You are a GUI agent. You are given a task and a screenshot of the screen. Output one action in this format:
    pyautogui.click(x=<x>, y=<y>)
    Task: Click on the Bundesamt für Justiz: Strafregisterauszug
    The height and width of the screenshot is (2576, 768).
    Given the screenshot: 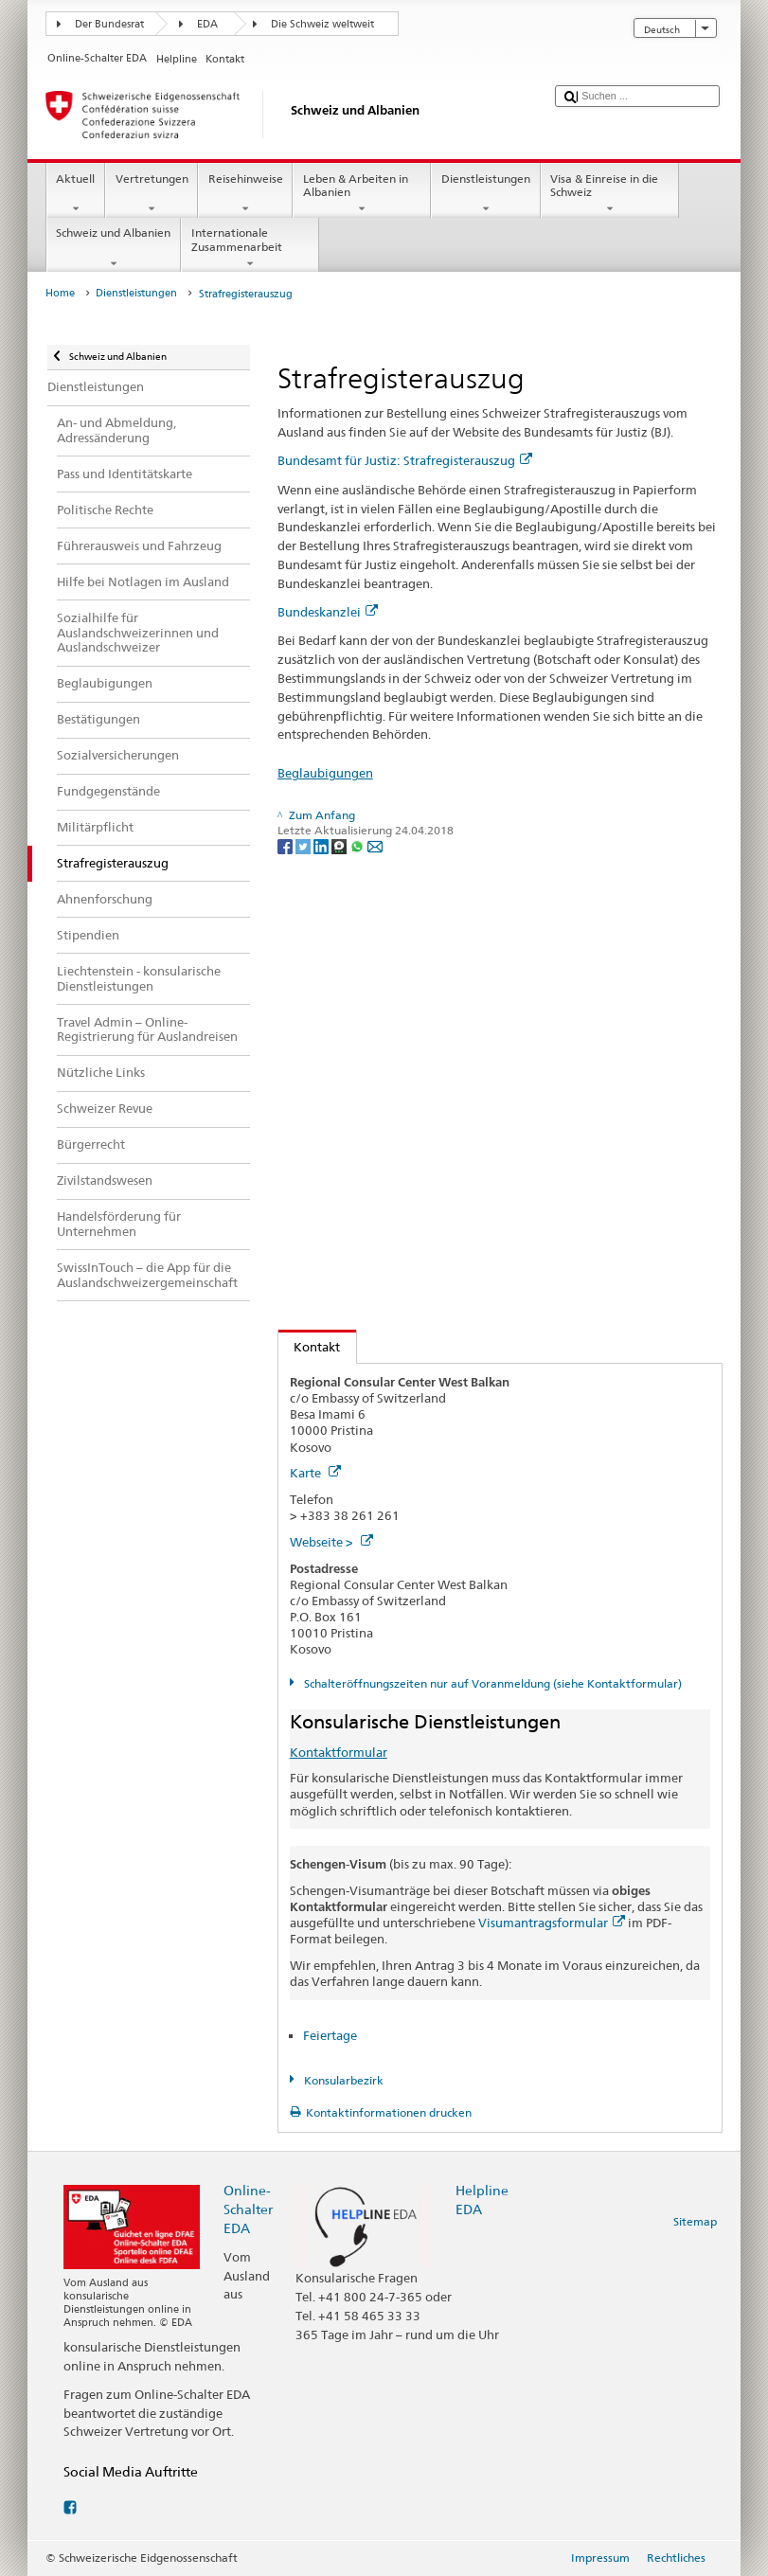 What is the action you would take?
    pyautogui.click(x=404, y=460)
    